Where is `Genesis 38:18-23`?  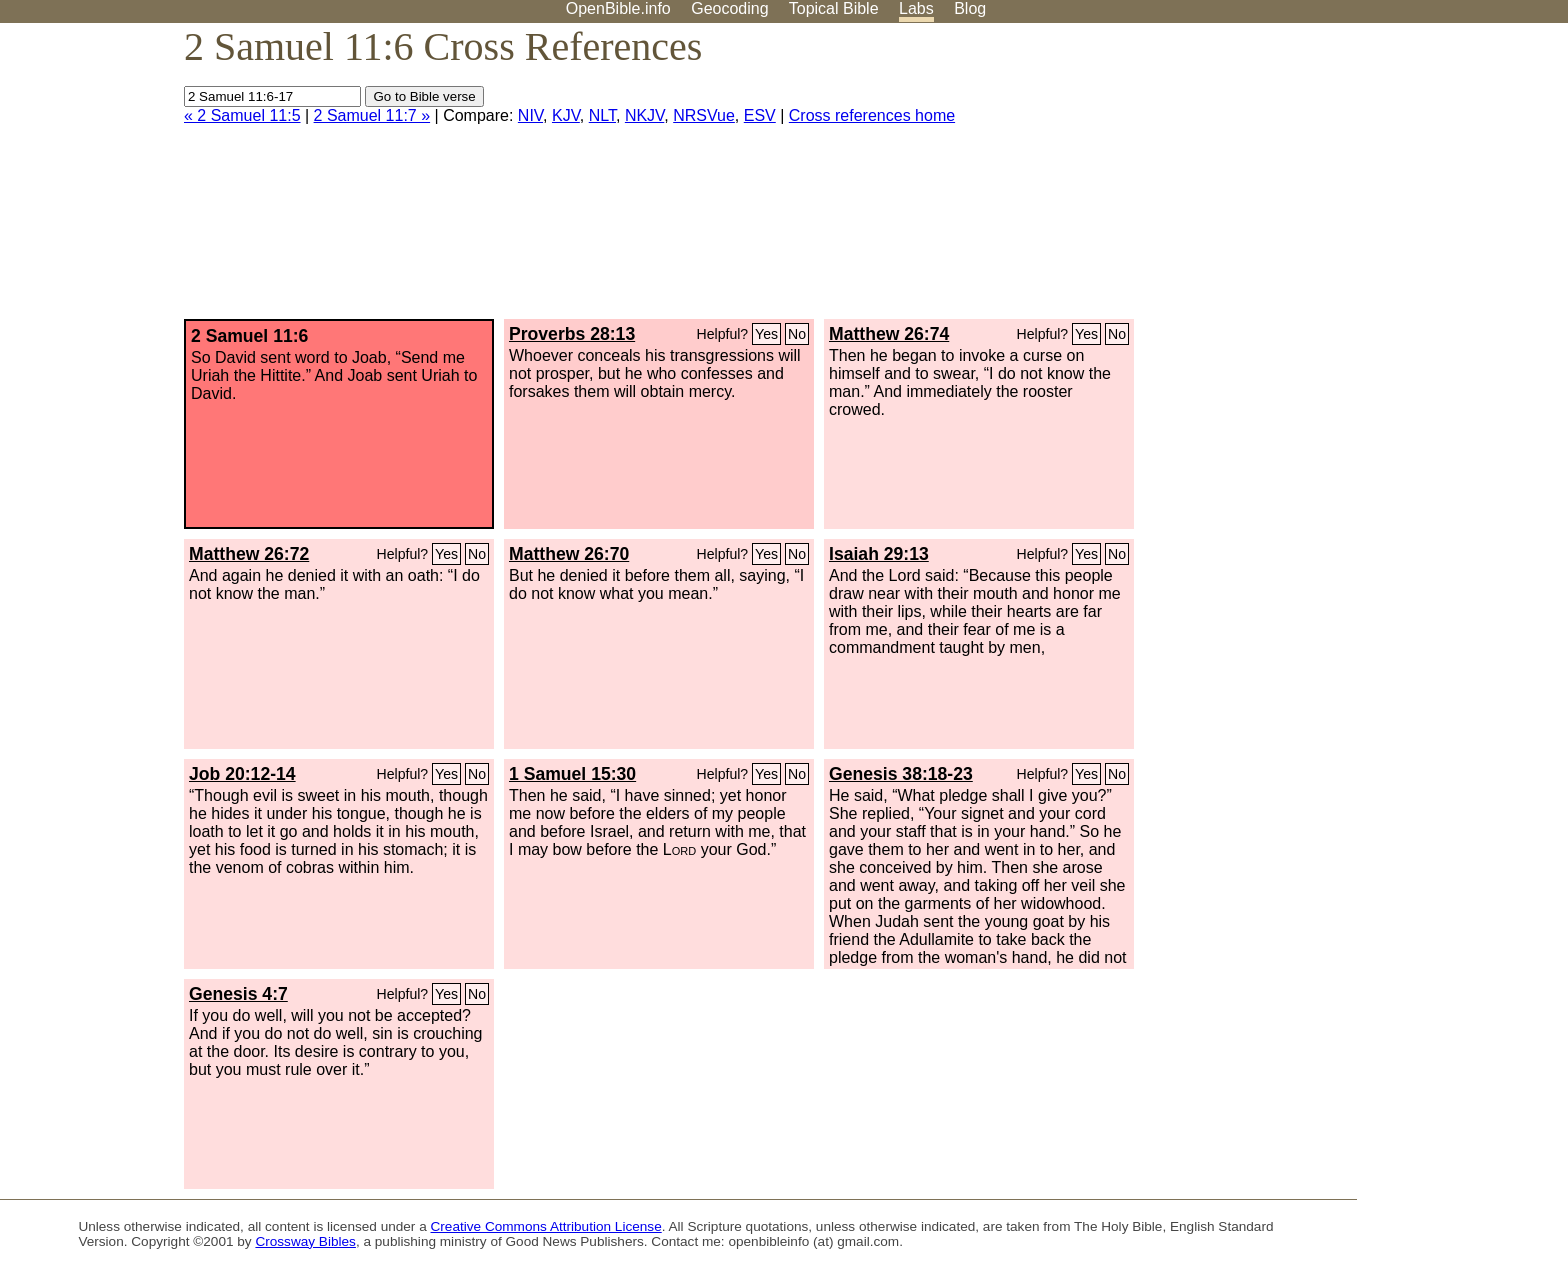
Genesis 38:18-23 is located at coordinates (901, 774).